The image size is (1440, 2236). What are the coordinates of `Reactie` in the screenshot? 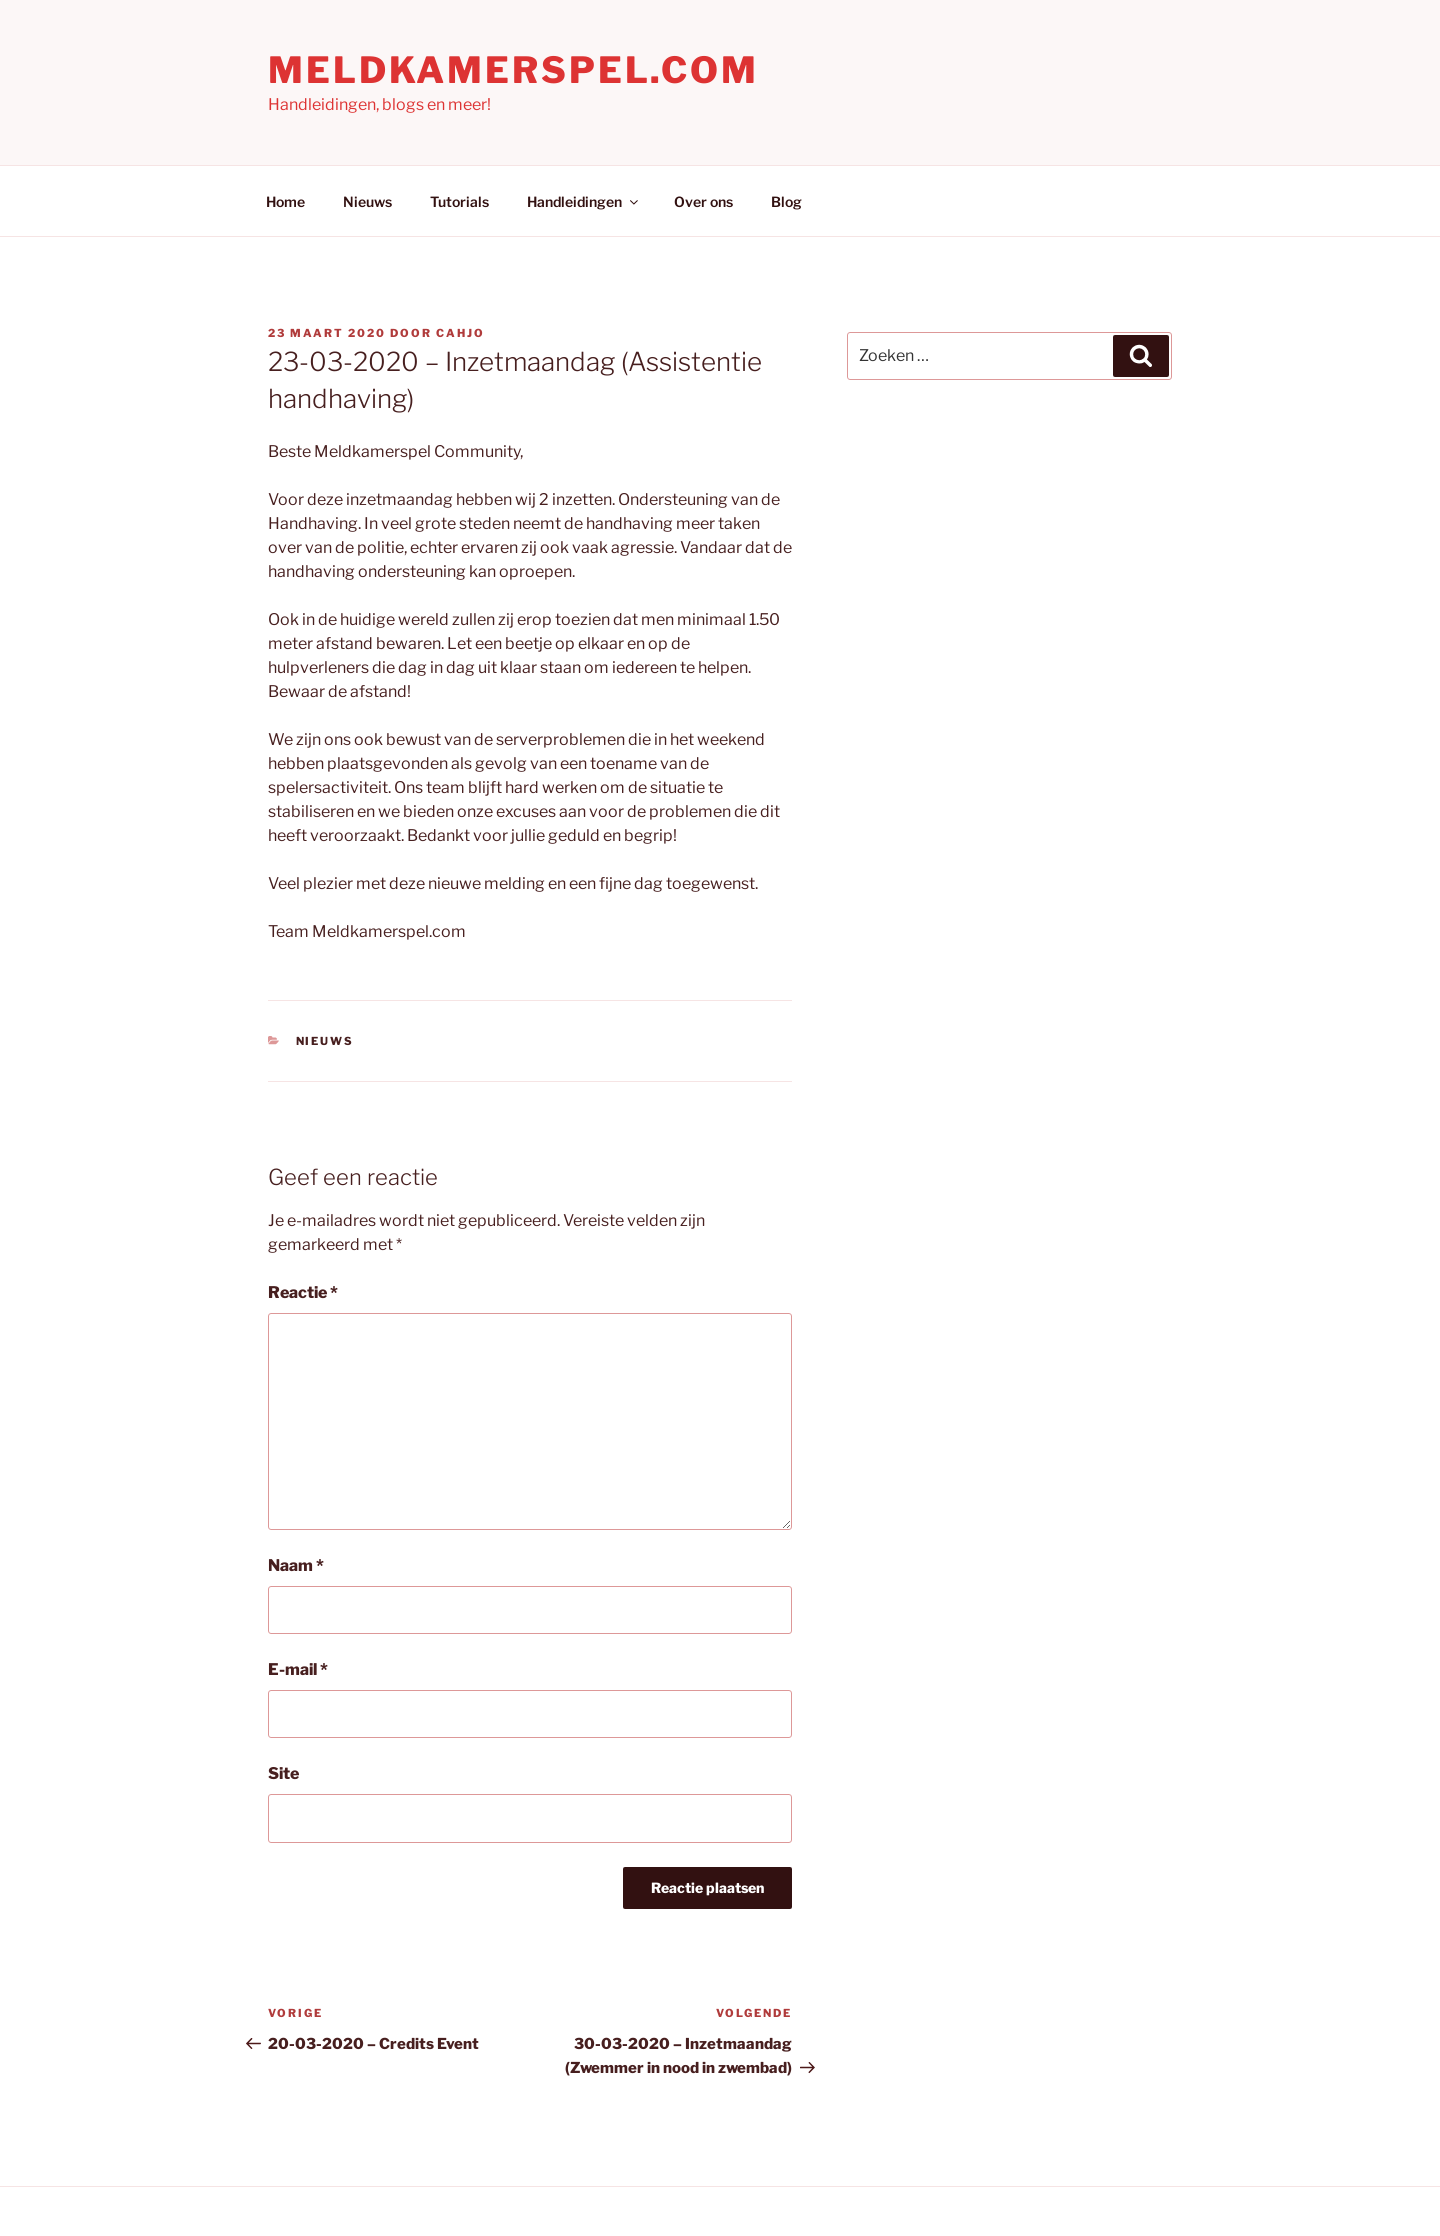 It's located at (303, 1292).